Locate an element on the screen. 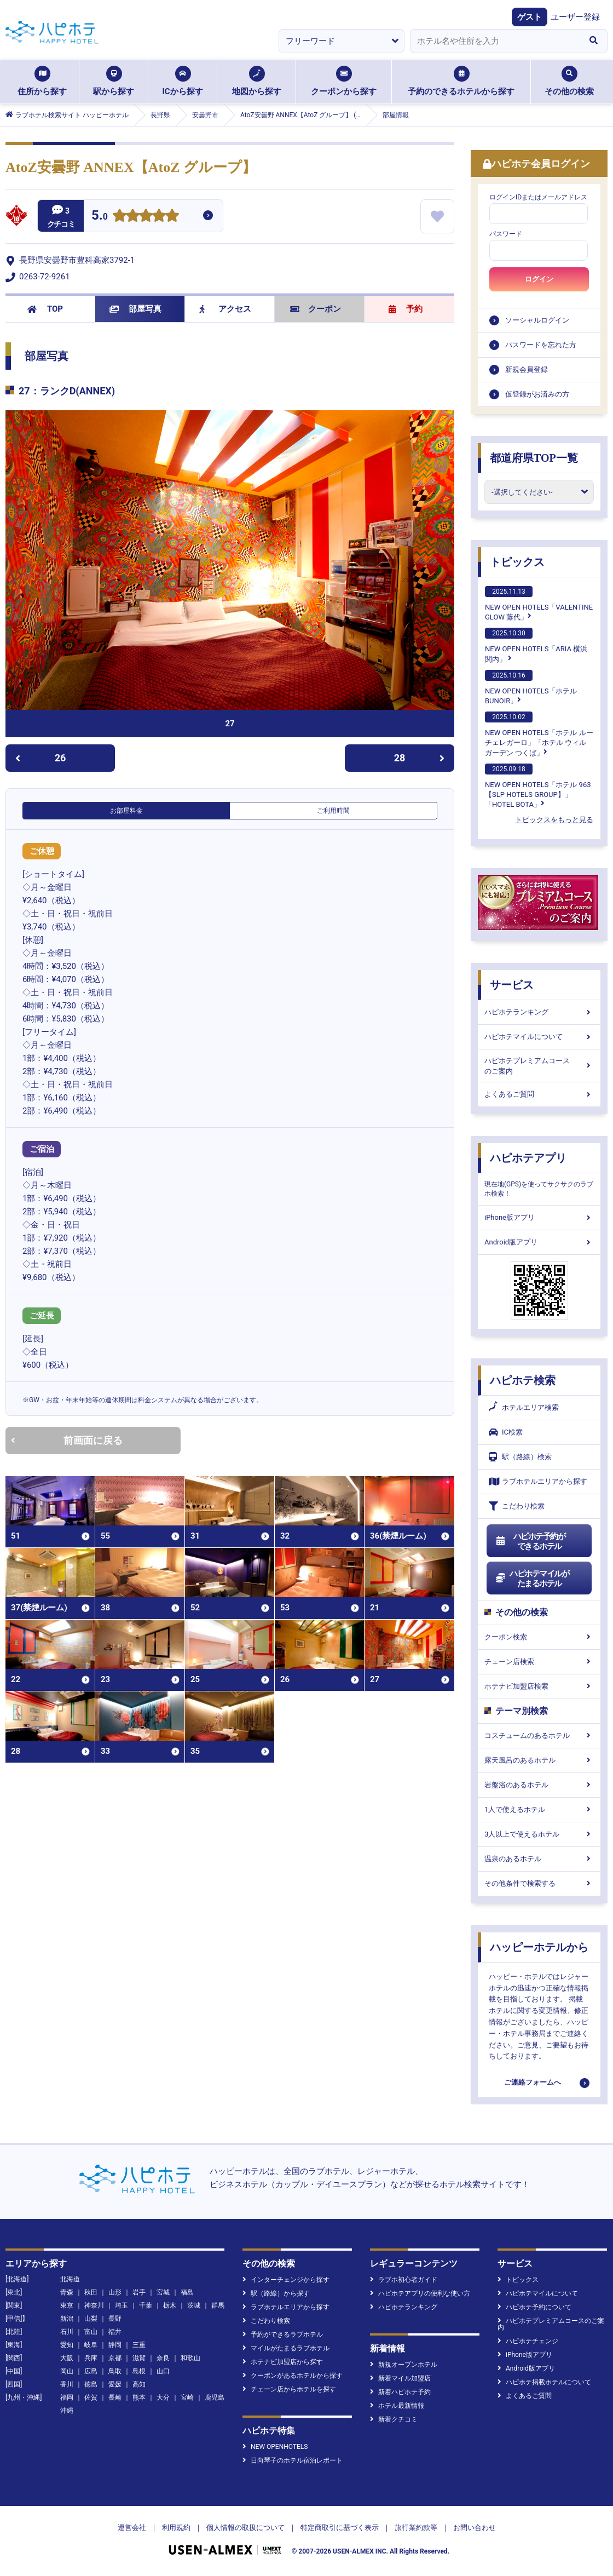  三重 is located at coordinates (139, 2345).